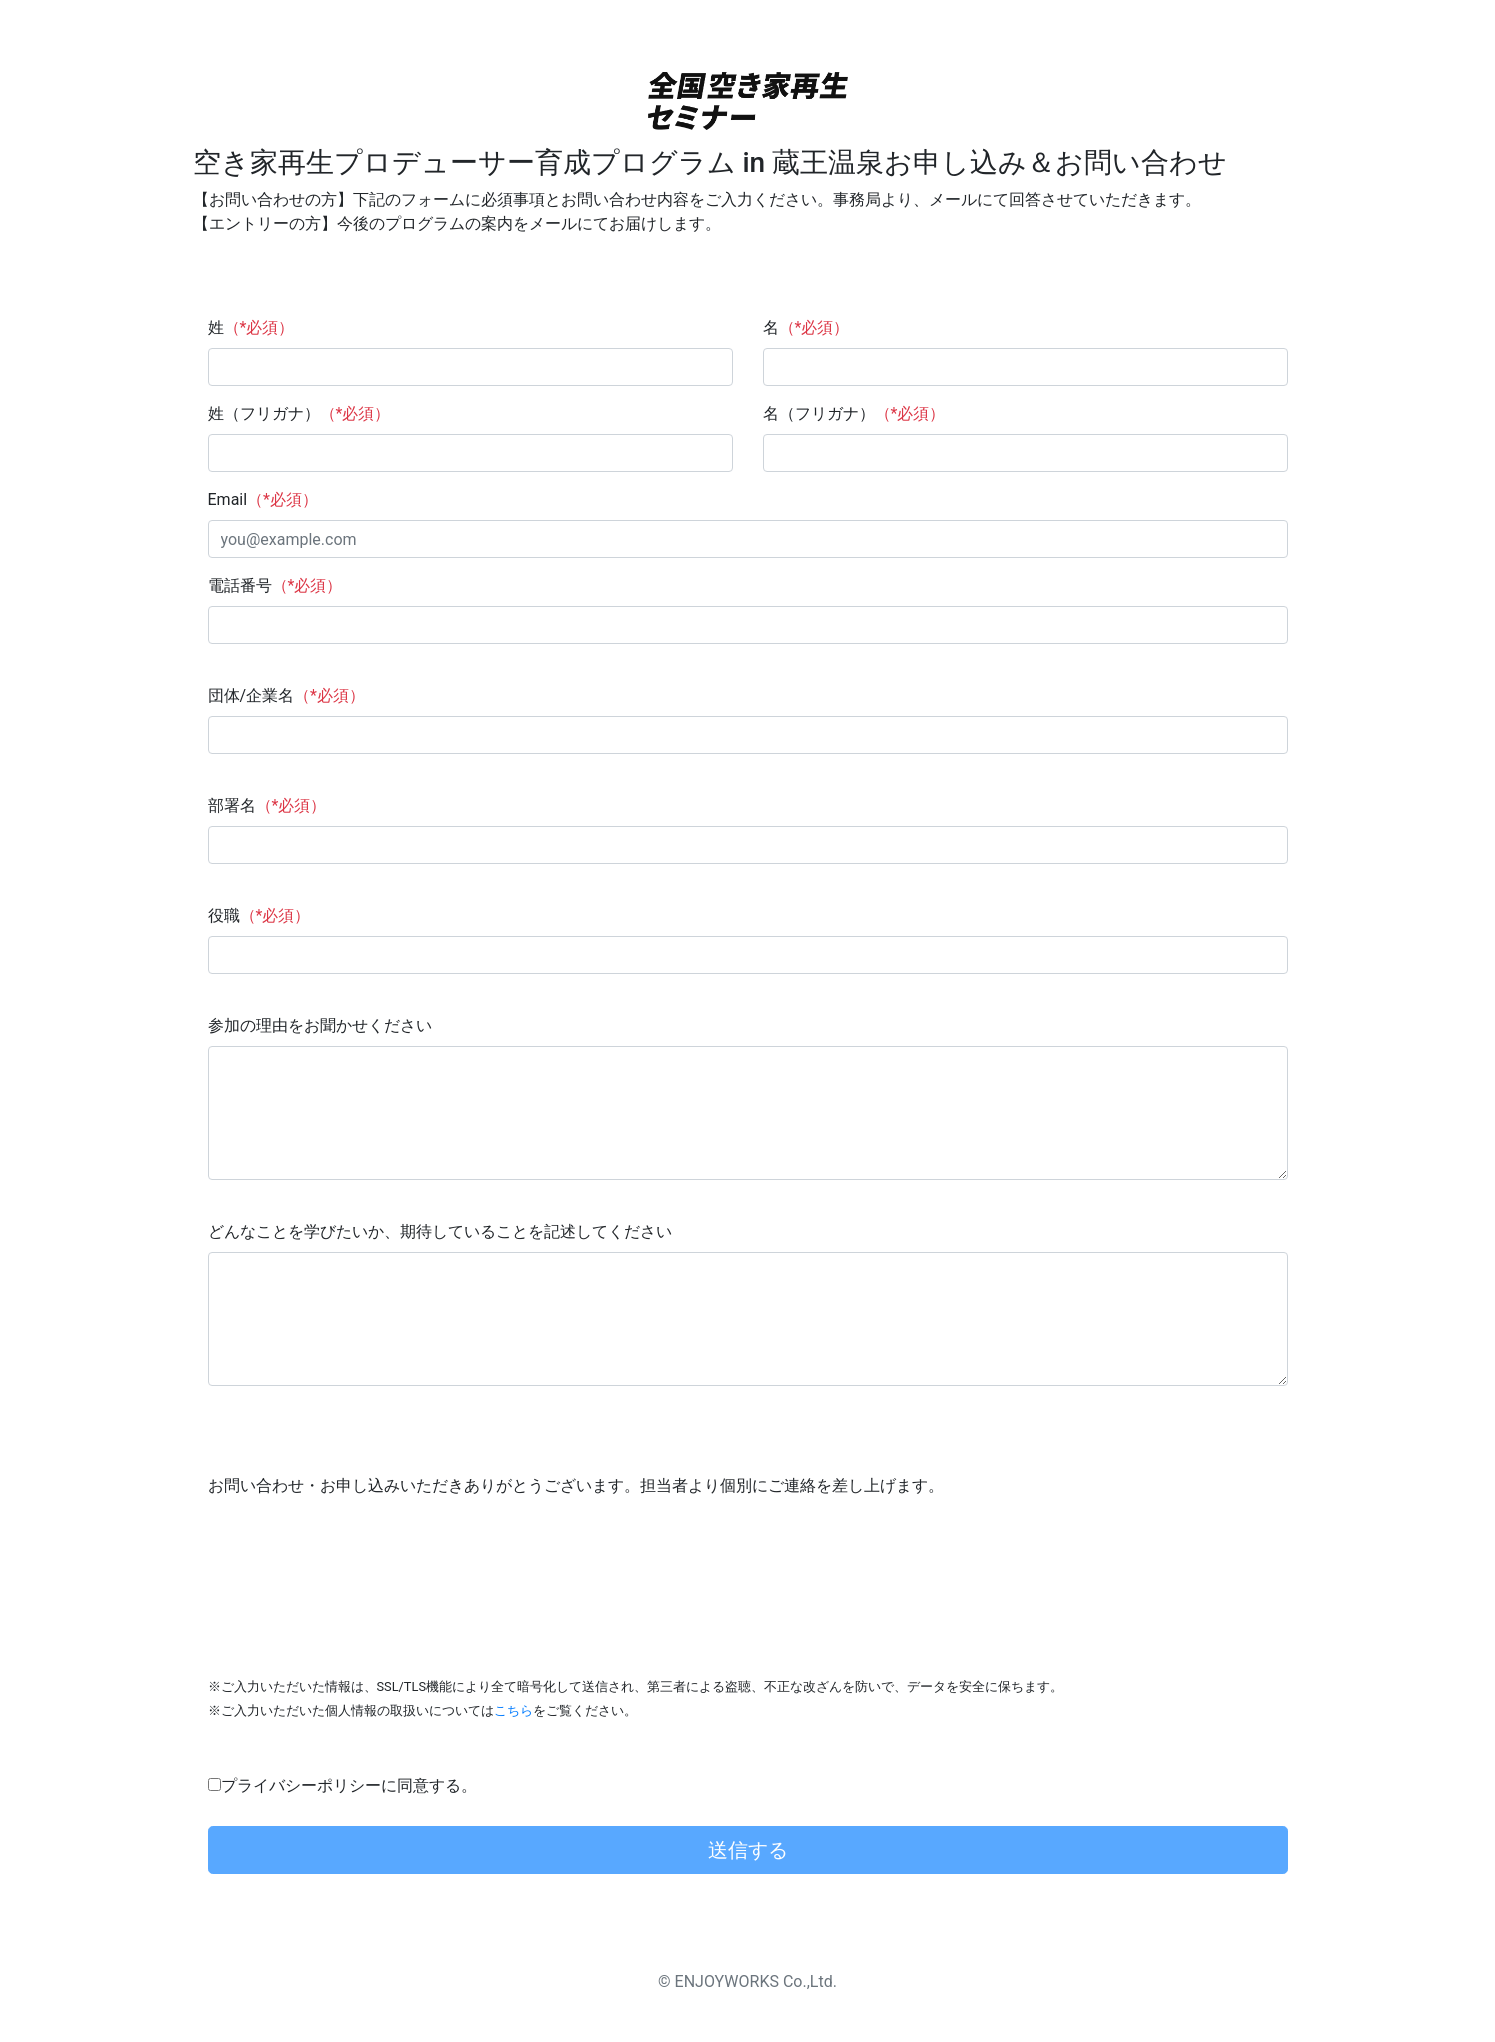  I want to click on Email, so click(263, 499).